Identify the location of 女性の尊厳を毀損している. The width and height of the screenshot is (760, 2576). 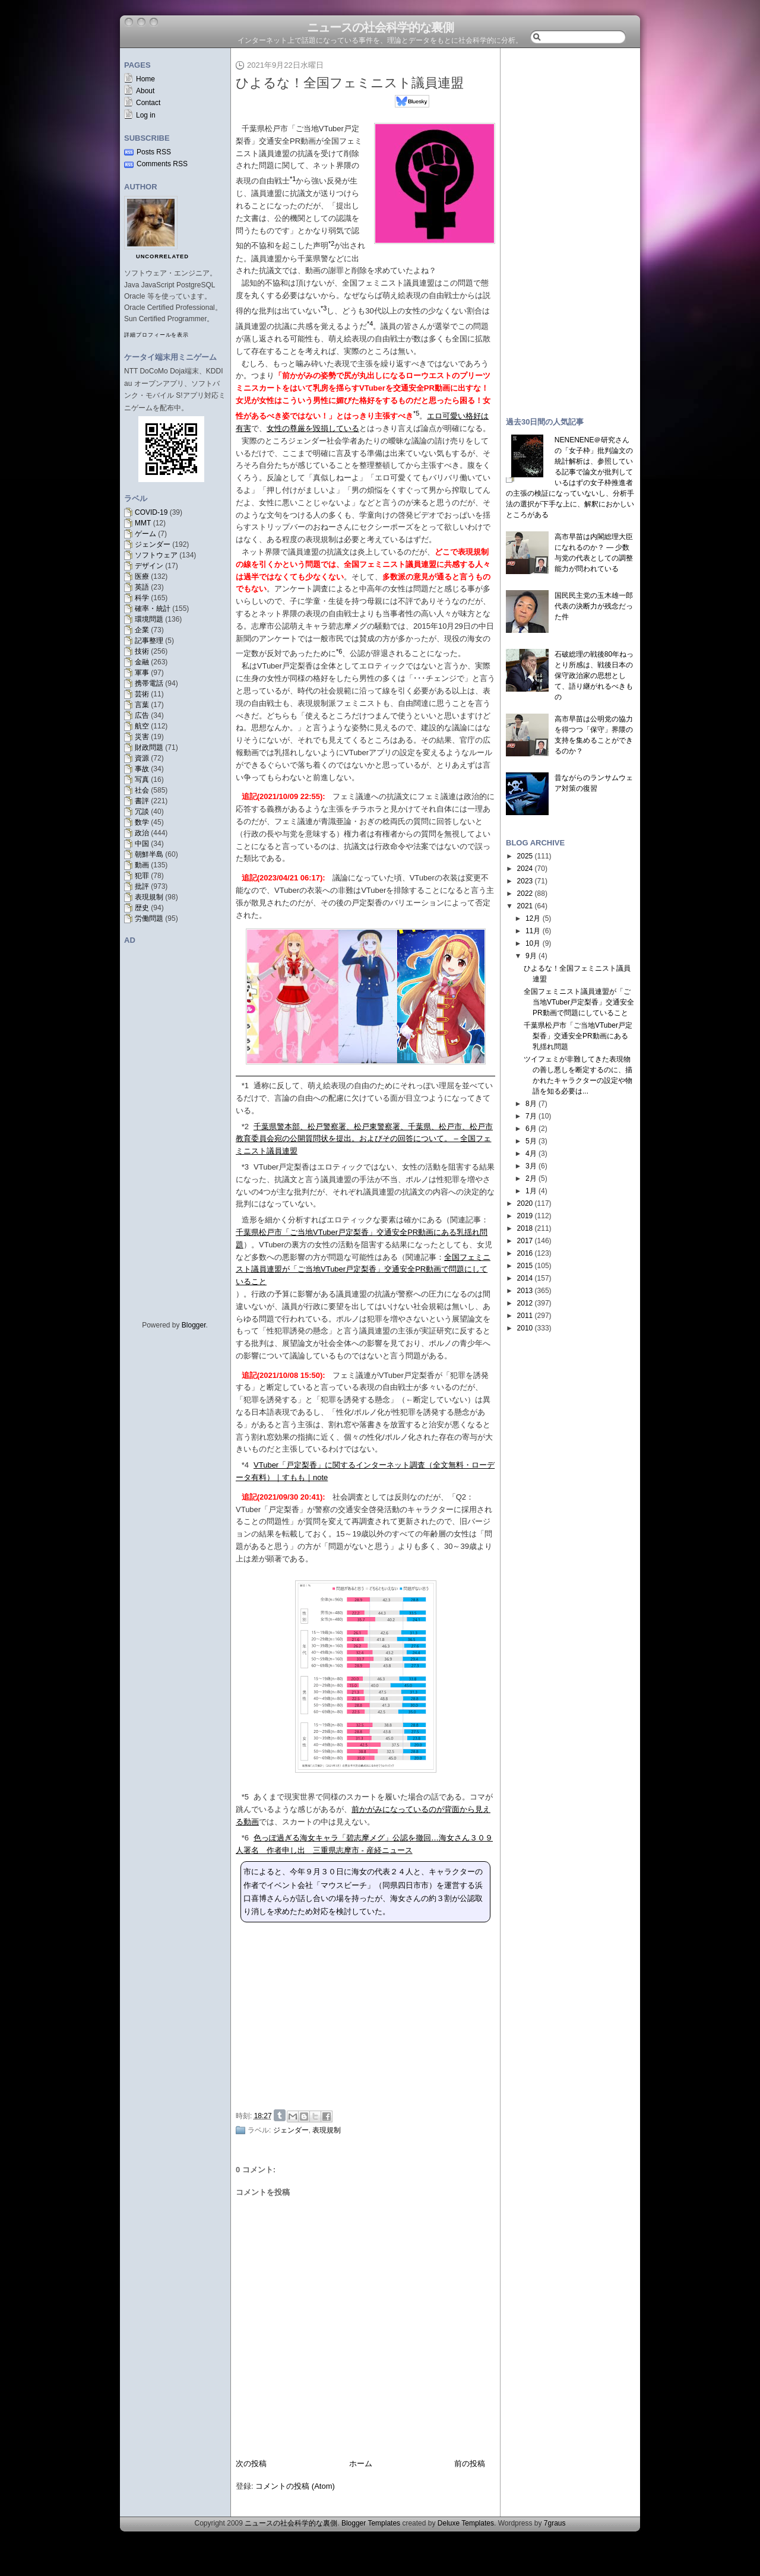
(313, 428).